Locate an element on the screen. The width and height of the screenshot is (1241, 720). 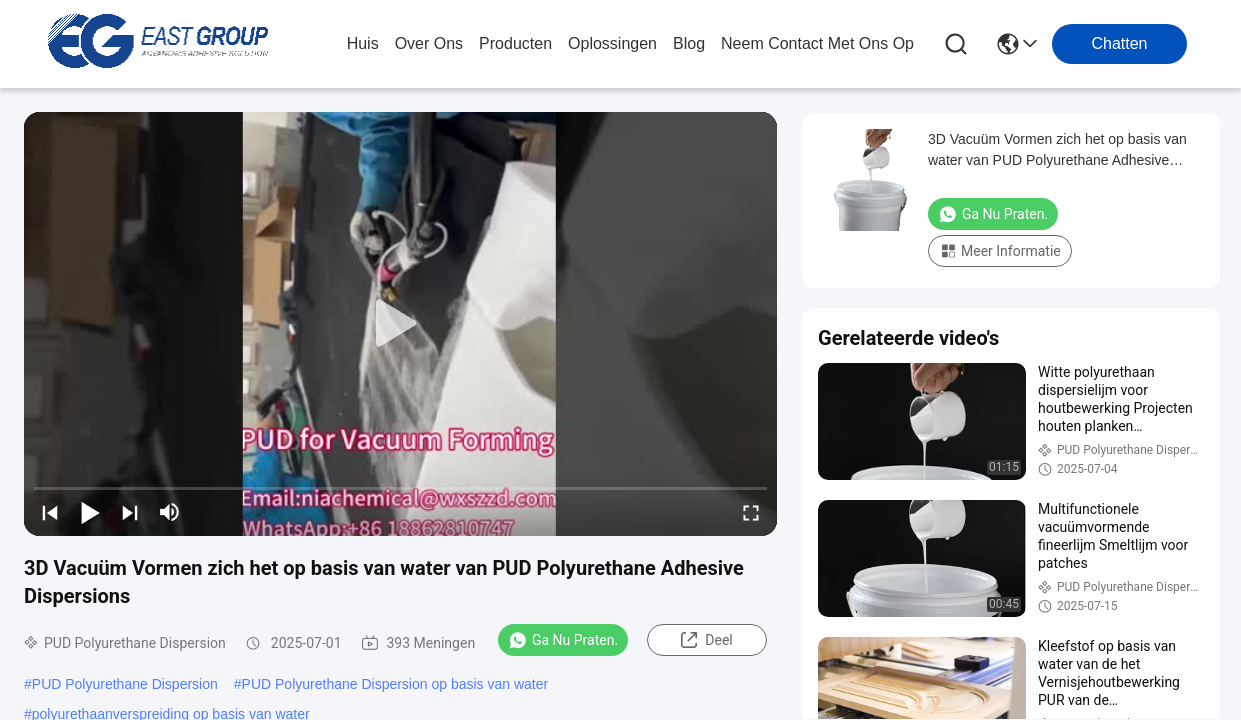
[fullscreen/toggle] is located at coordinates (751, 512).